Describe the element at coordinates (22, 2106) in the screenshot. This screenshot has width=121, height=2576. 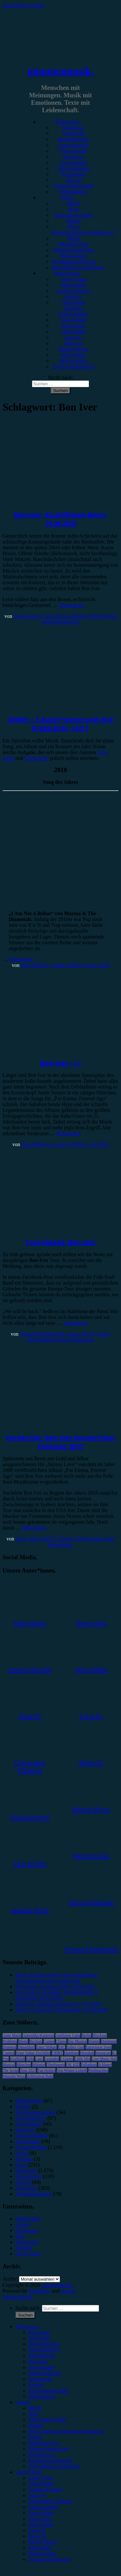
I see `Bücher` at that location.